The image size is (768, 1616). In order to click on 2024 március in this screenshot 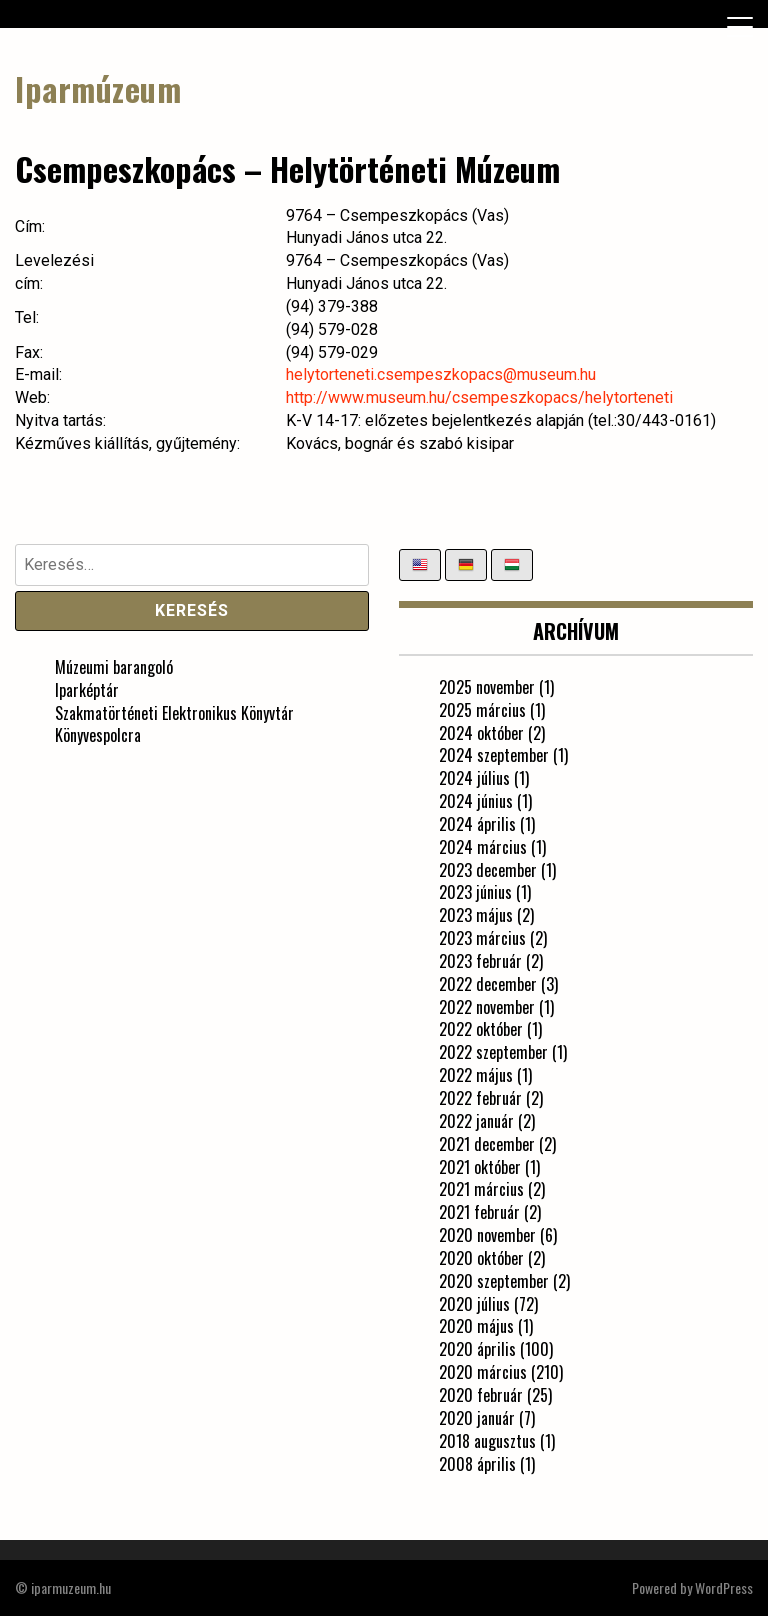, I will do `click(483, 847)`.